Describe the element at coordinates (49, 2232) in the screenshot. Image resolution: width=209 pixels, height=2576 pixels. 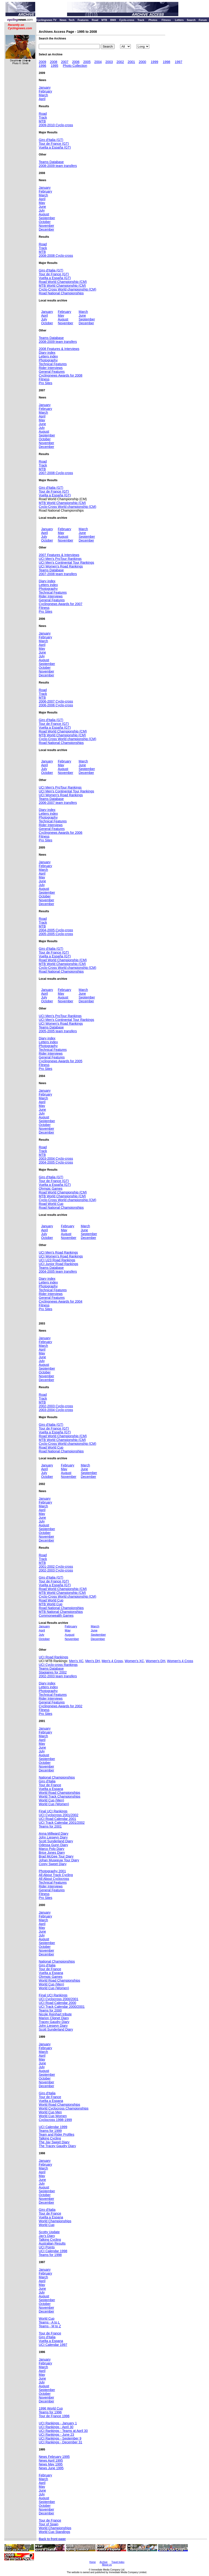
I see `Scotty Update` at that location.